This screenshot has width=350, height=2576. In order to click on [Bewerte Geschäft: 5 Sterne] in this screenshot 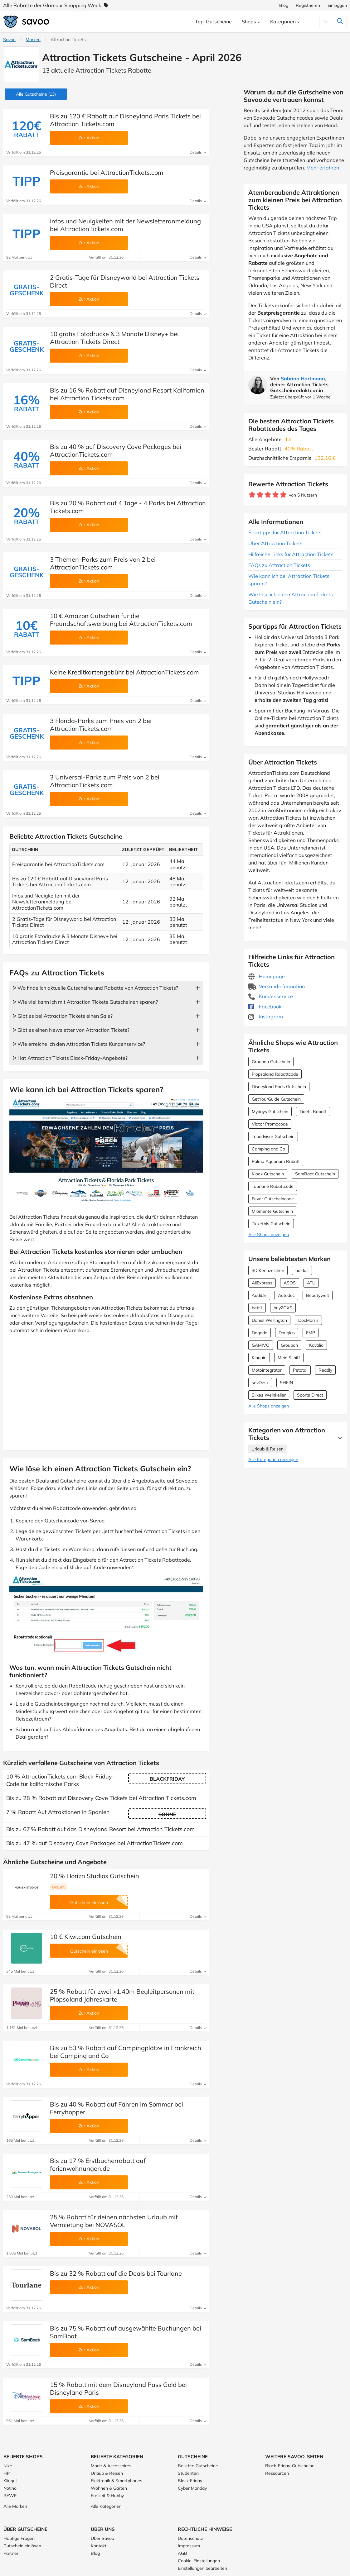, I will do `click(283, 495)`.